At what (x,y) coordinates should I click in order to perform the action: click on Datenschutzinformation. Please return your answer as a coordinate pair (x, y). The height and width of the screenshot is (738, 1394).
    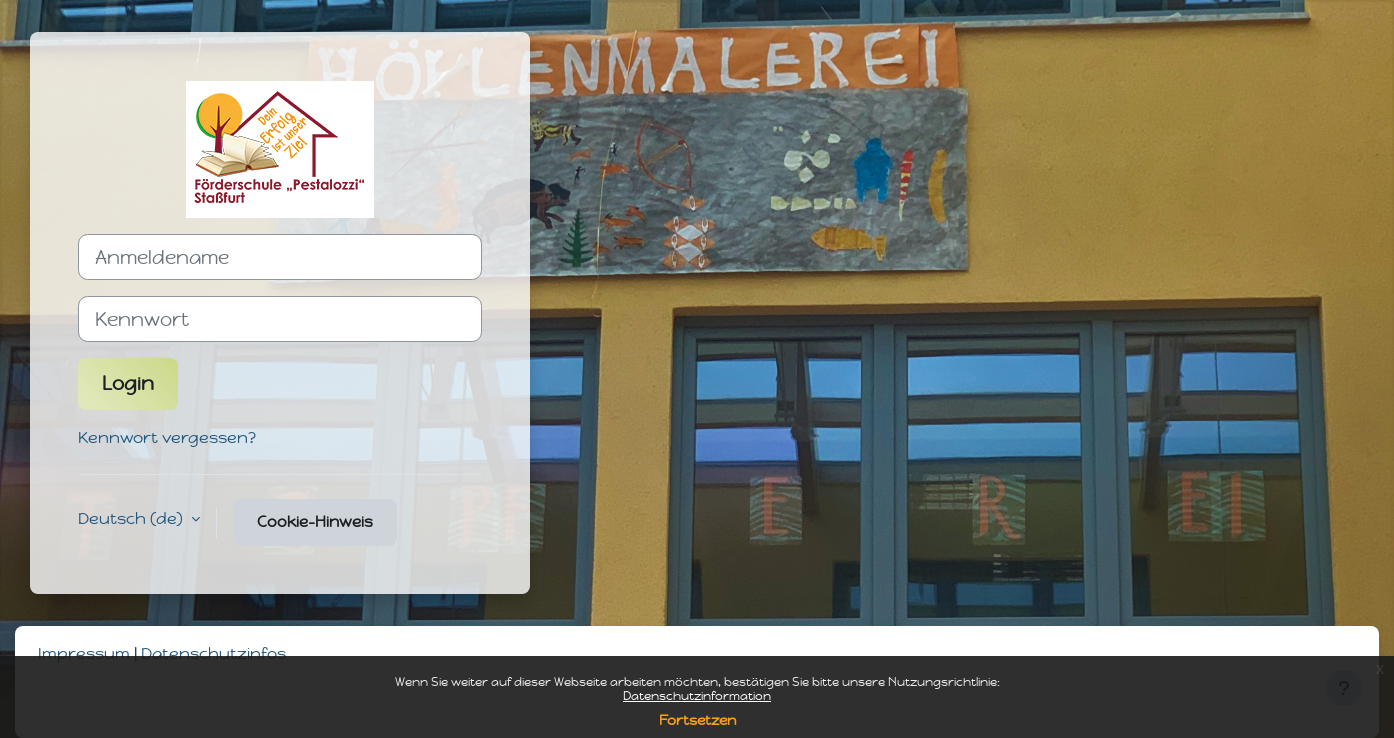
    Looking at the image, I should click on (697, 696).